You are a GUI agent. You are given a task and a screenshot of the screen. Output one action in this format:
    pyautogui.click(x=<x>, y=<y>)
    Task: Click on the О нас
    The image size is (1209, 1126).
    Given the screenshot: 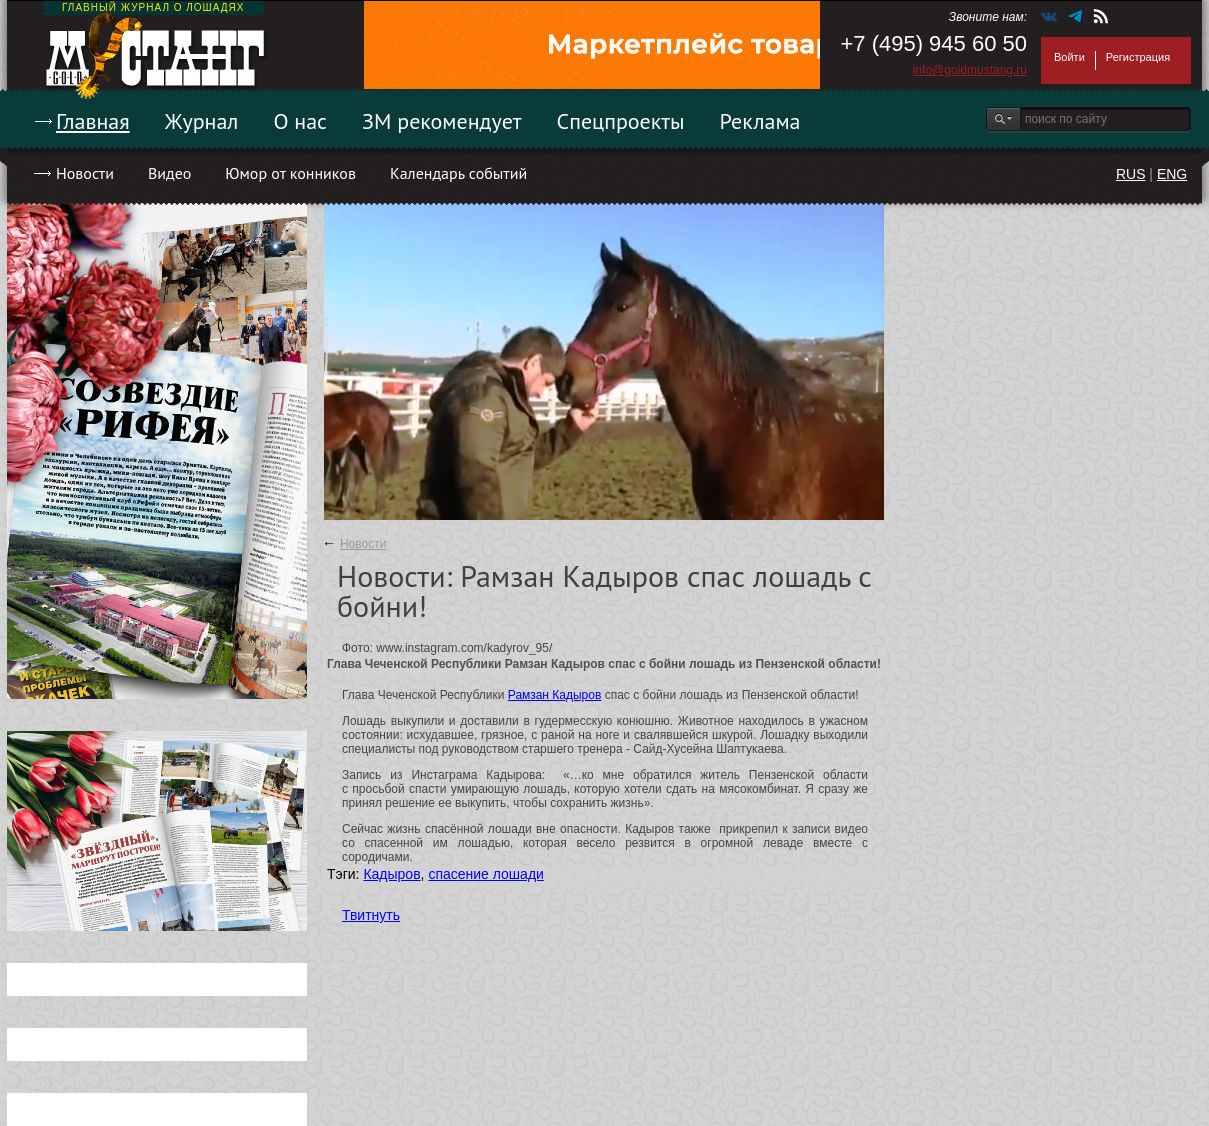 What is the action you would take?
    pyautogui.click(x=300, y=121)
    